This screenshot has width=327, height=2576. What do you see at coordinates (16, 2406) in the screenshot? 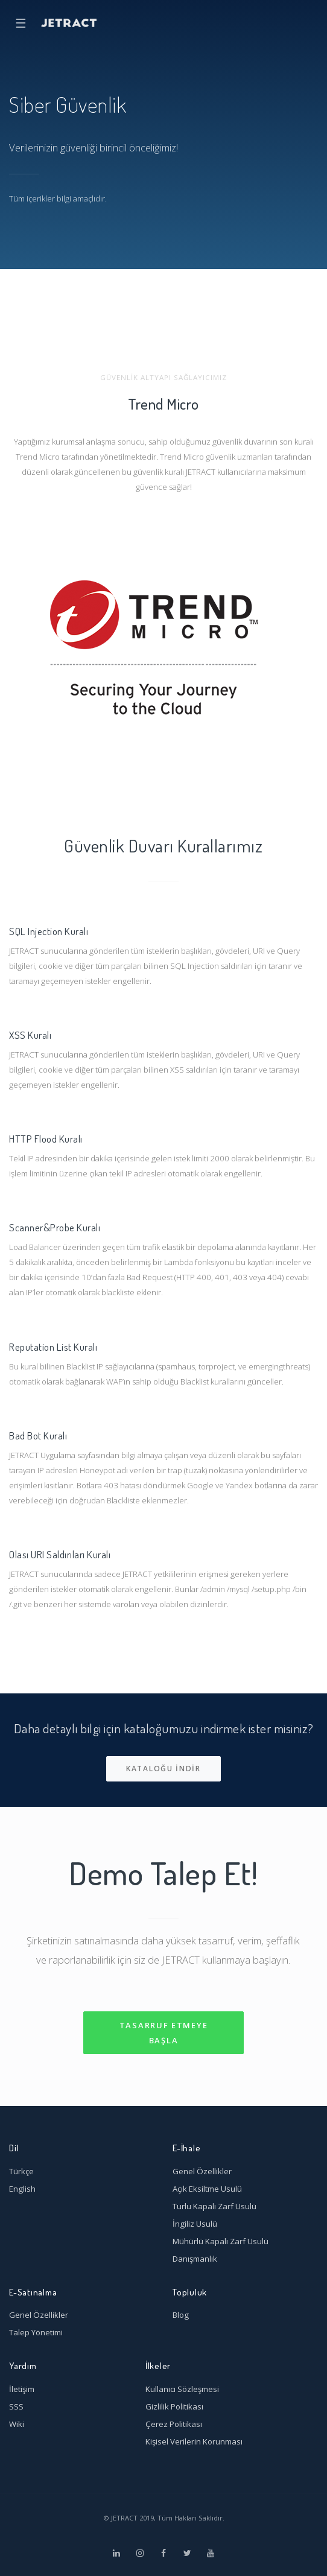
I see `SSS` at bounding box center [16, 2406].